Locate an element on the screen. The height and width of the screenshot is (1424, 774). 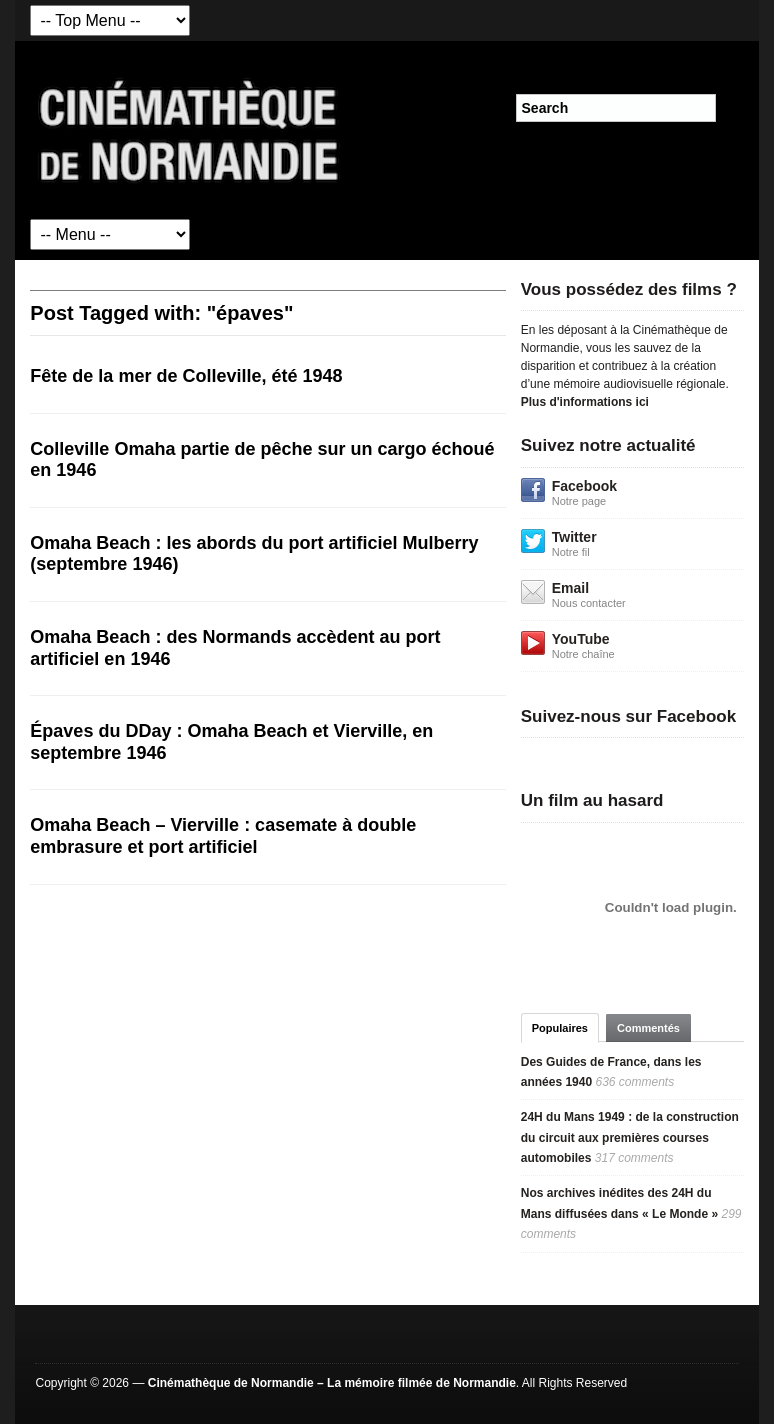
Cinémathèque de Normandie – La mémoire filmée de Normandie is located at coordinates (332, 1383).